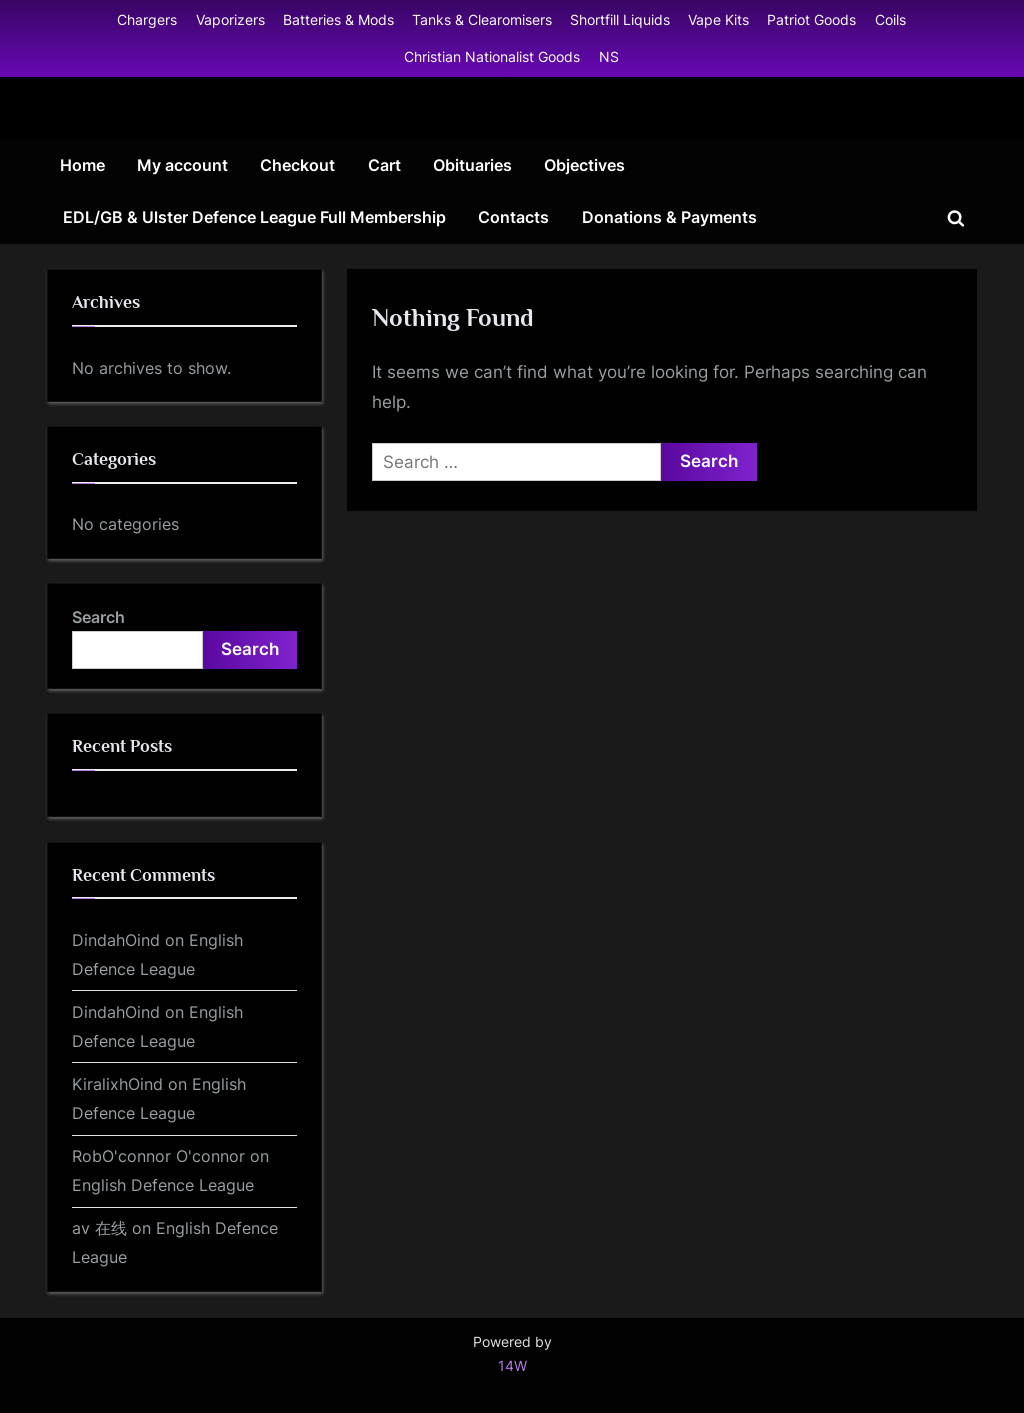 The height and width of the screenshot is (1413, 1024). Describe the element at coordinates (620, 19) in the screenshot. I see `Shortfill Liquids` at that location.